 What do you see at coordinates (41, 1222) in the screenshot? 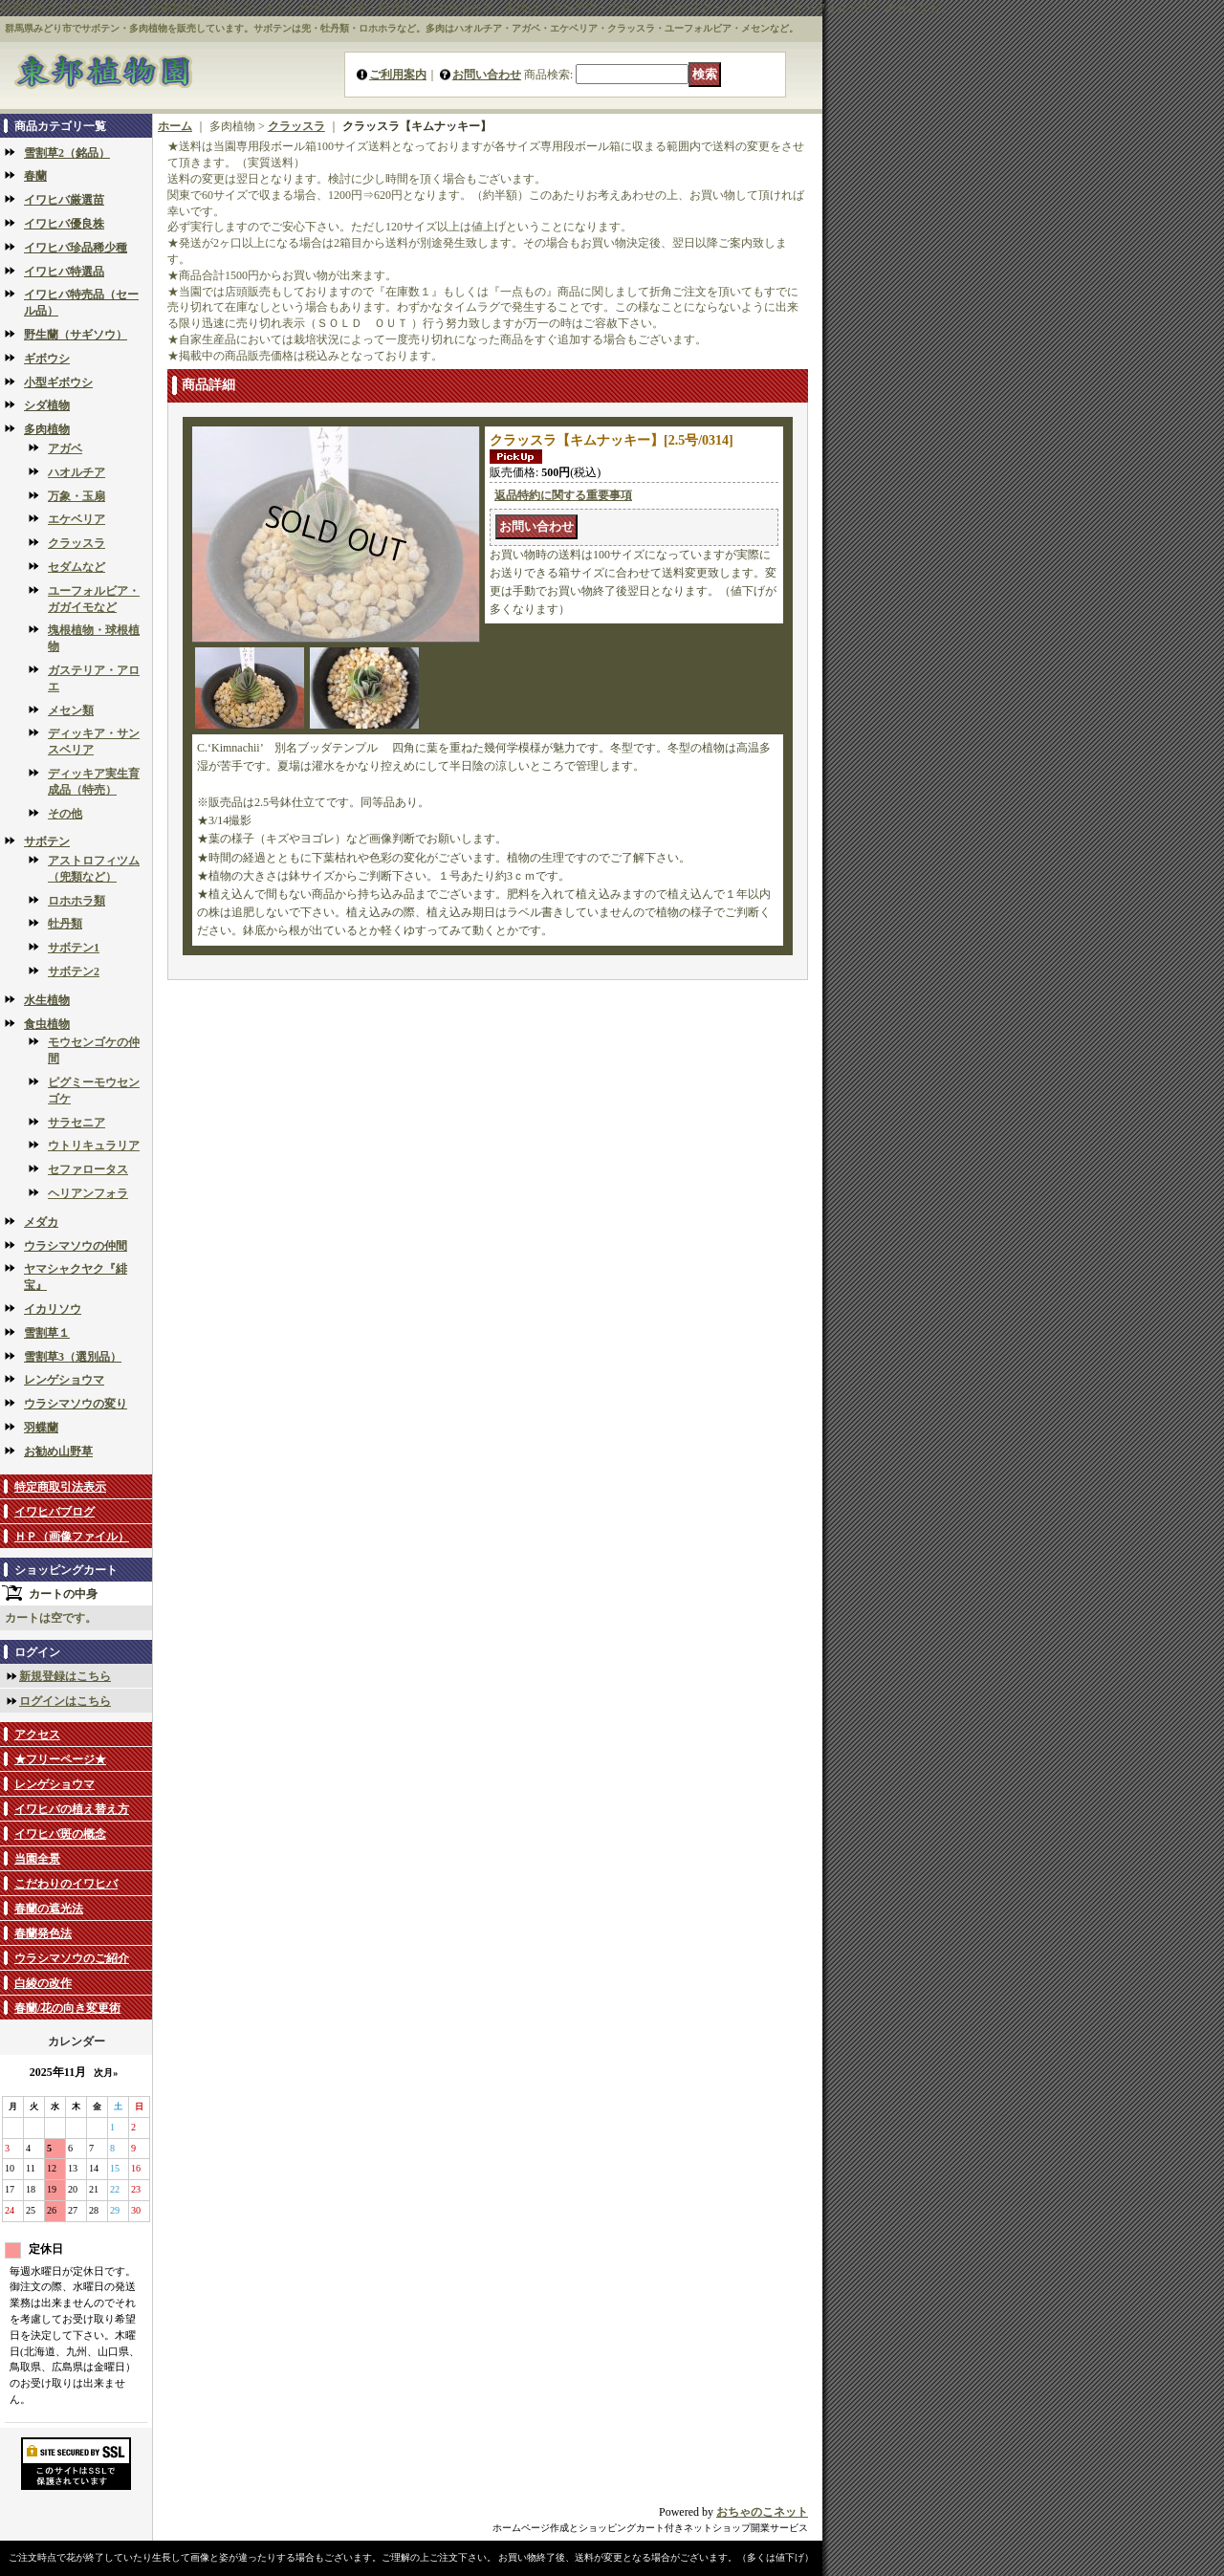
I see `メダカ` at bounding box center [41, 1222].